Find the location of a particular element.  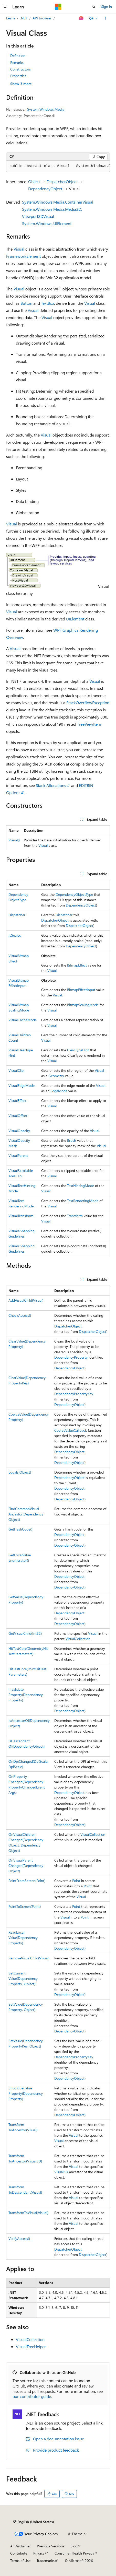

Object is located at coordinates (34, 181).